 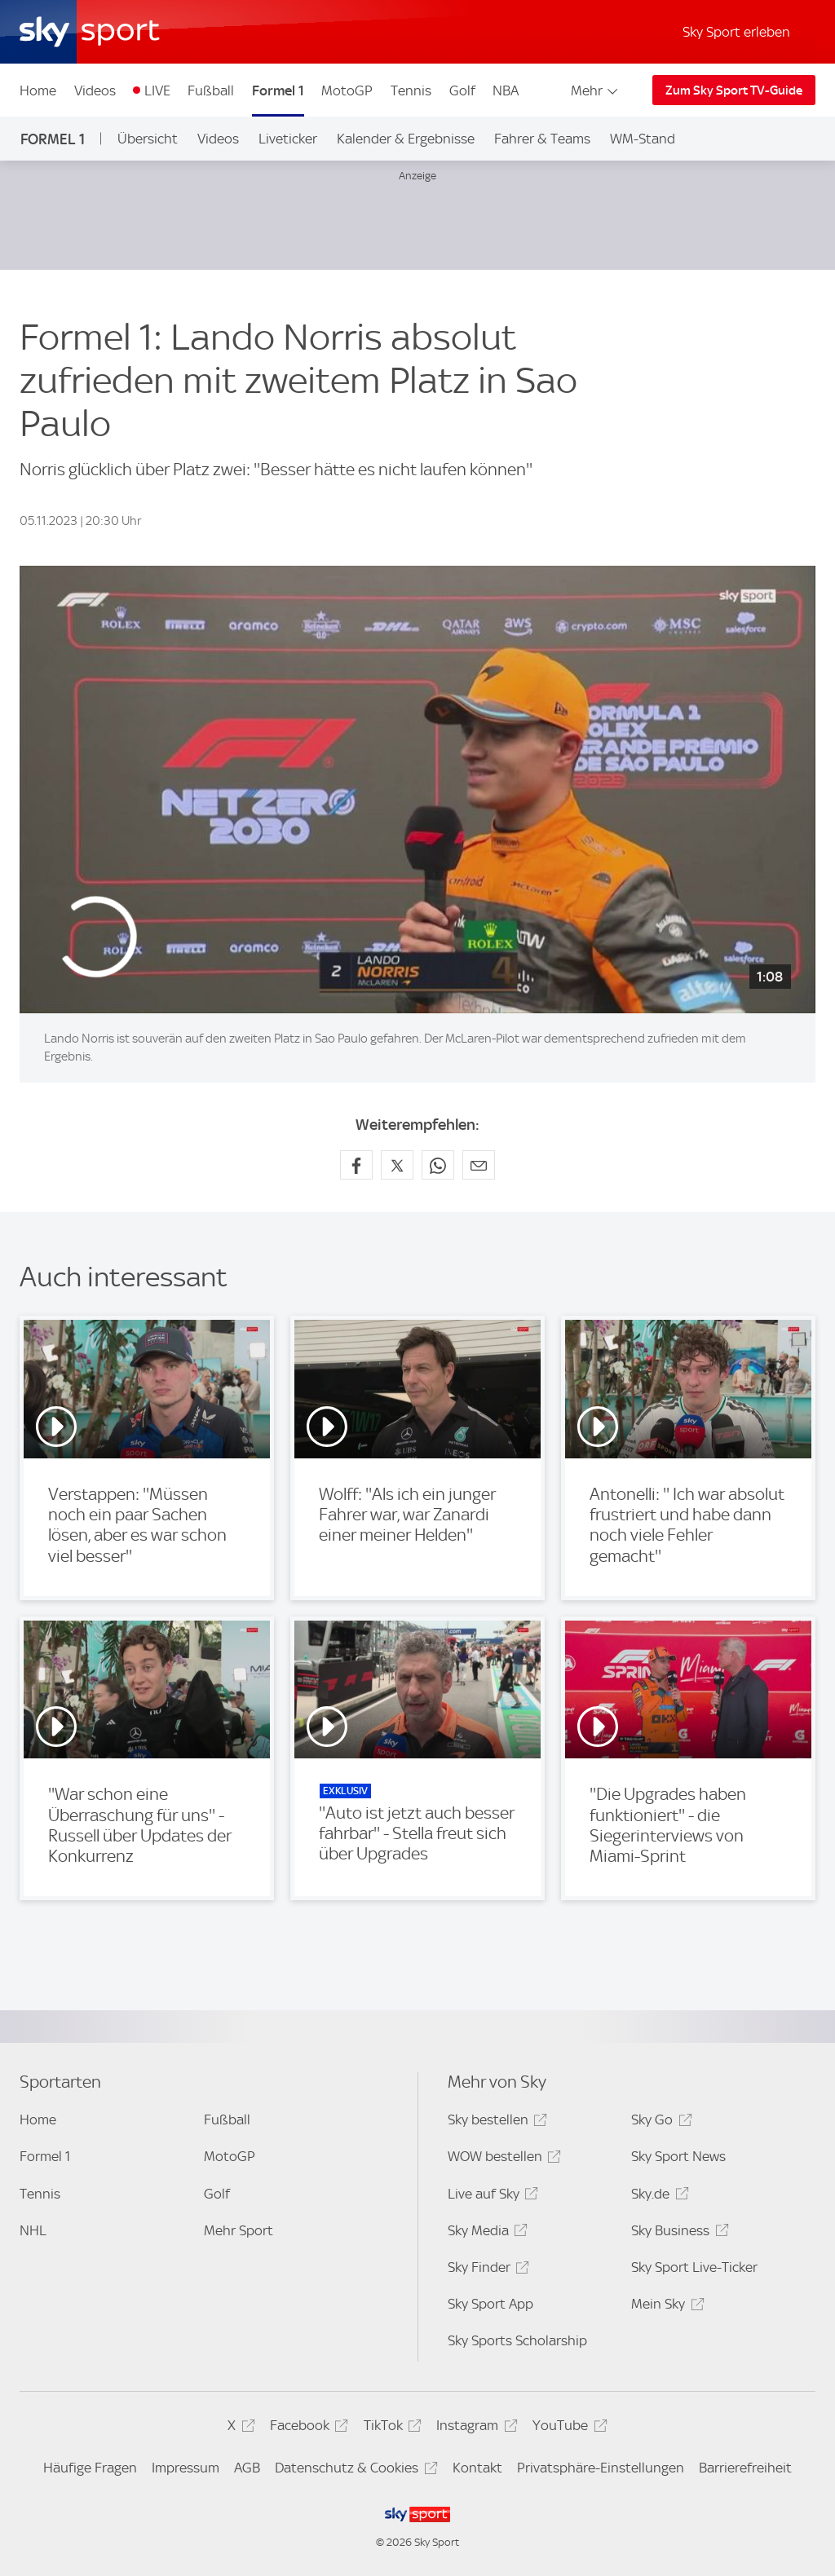 I want to click on Sky.de, so click(x=657, y=2197).